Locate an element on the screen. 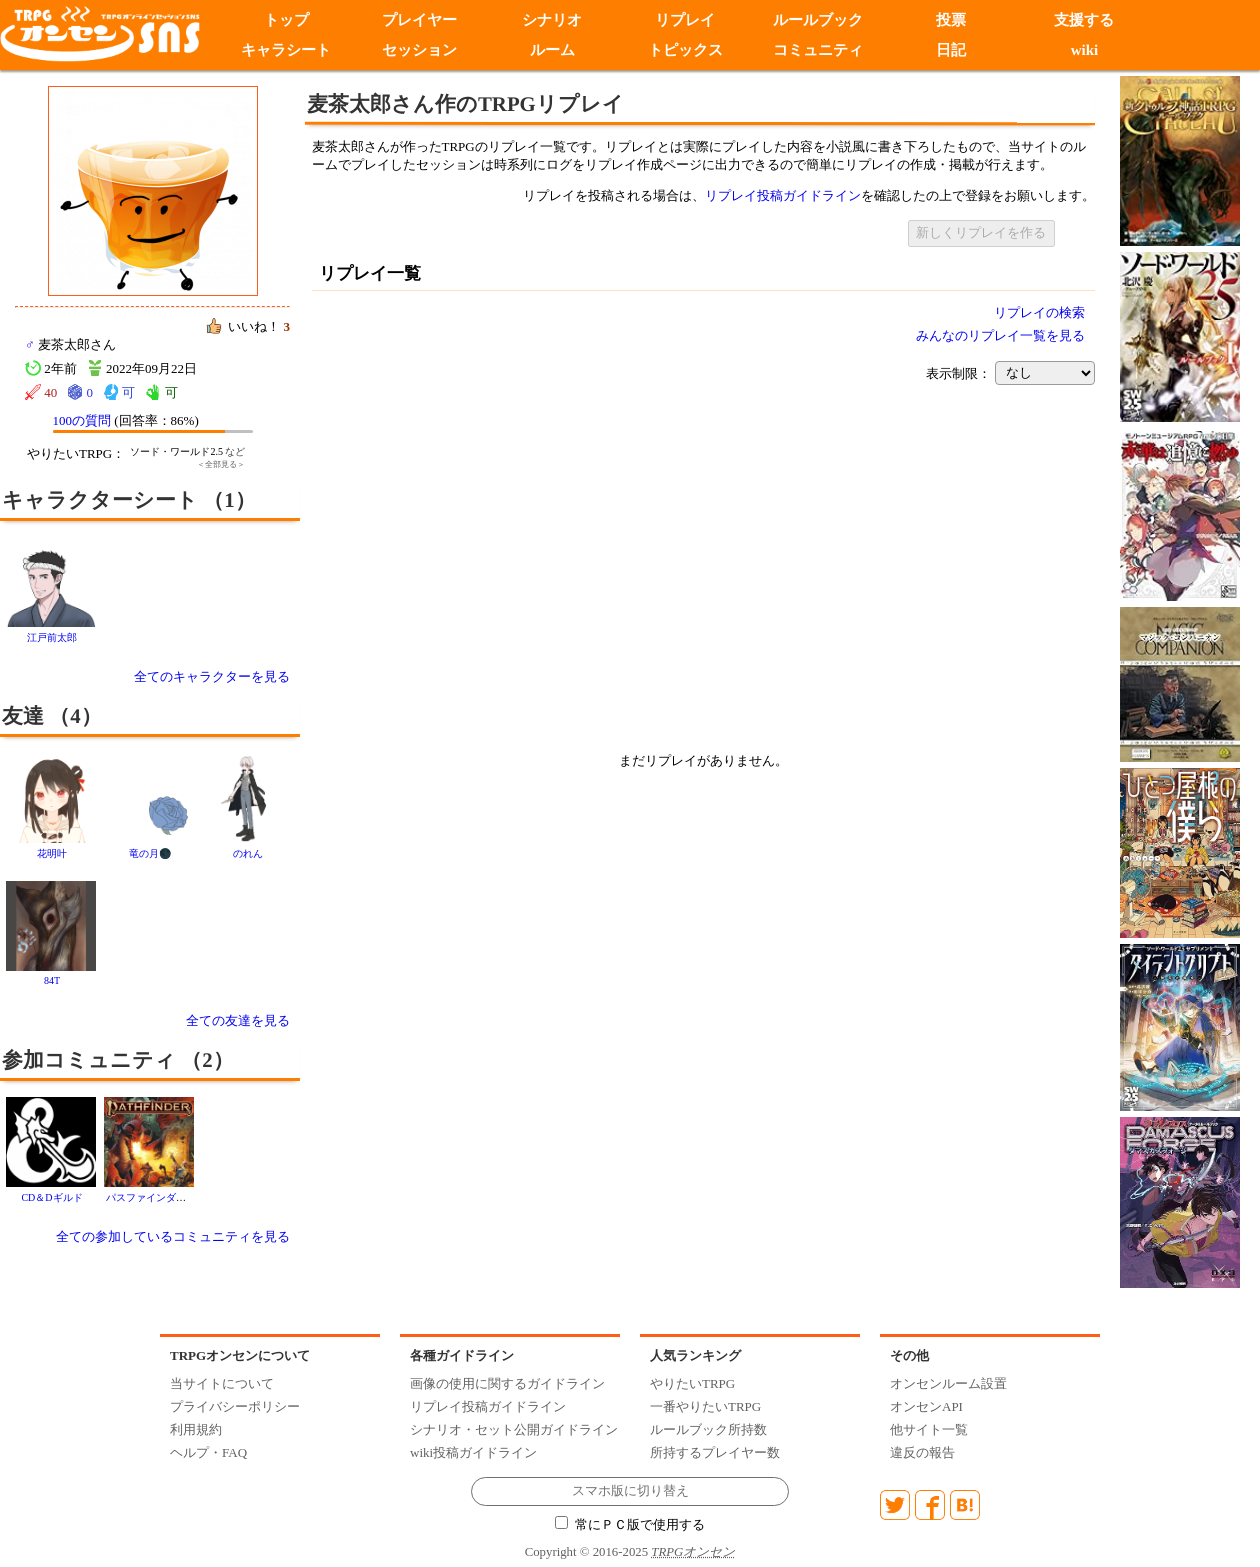 This screenshot has width=1260, height=1567. ルールブック is located at coordinates (818, 20).